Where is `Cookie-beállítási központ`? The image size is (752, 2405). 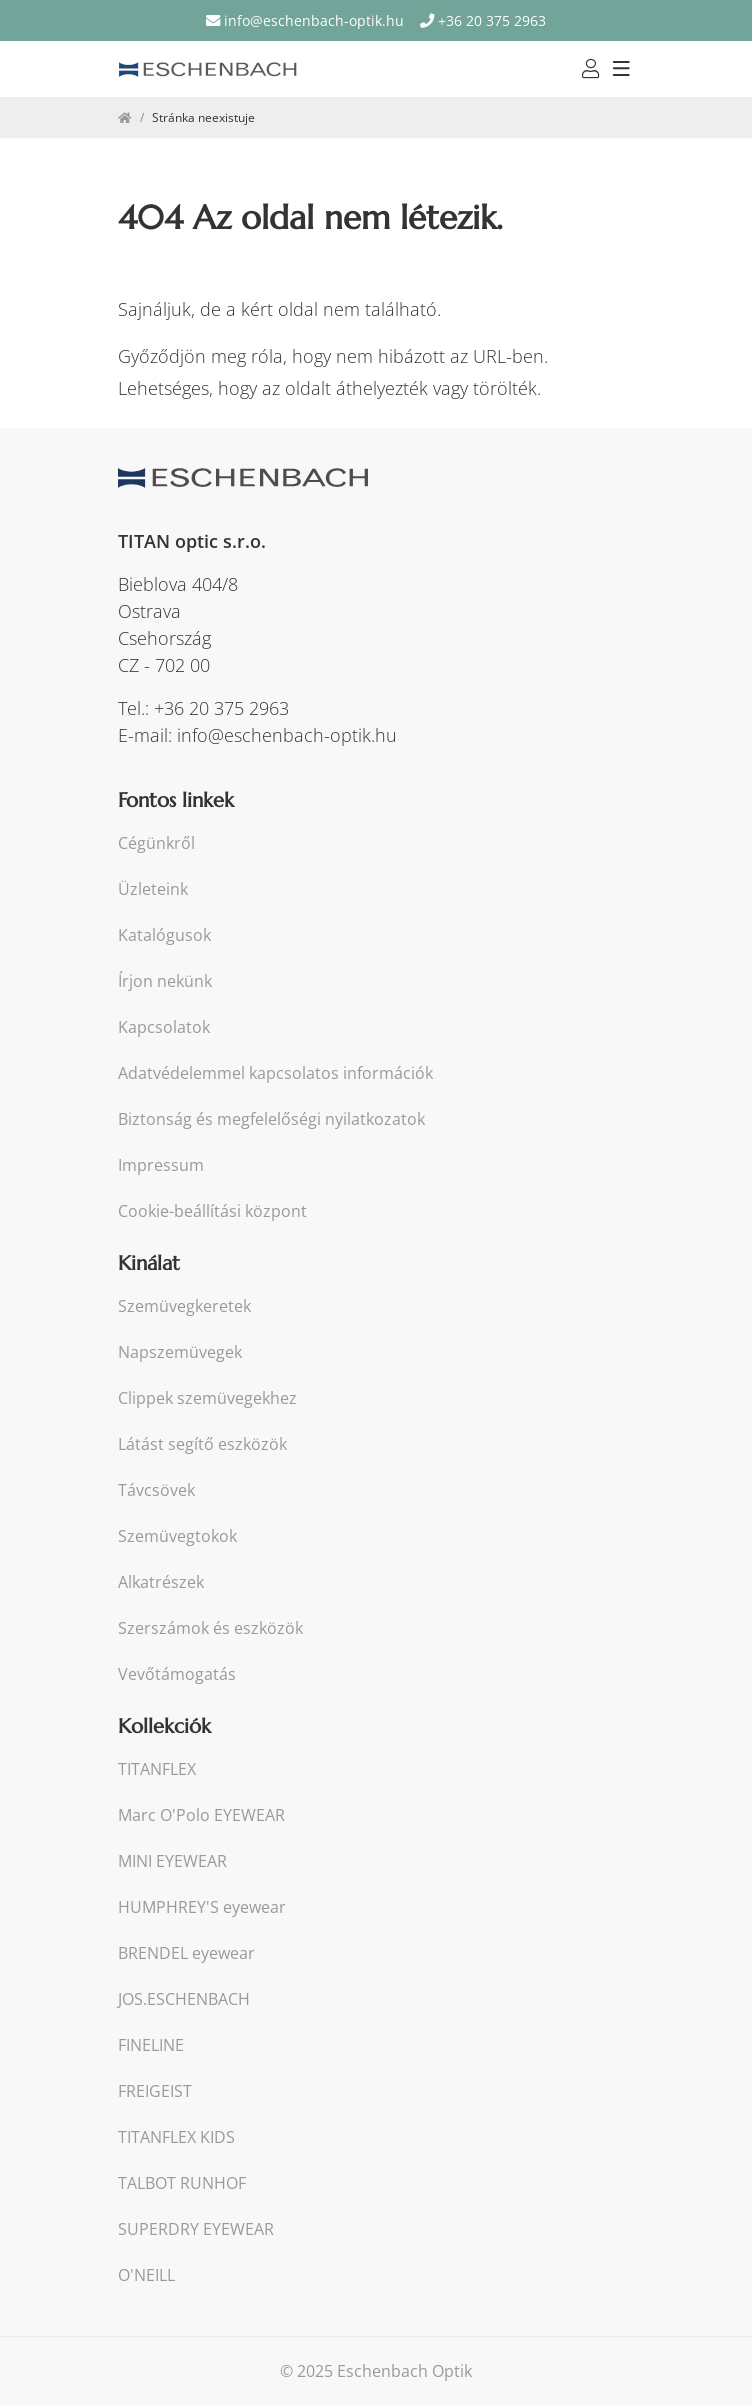 Cookie-beállítási központ is located at coordinates (212, 1211).